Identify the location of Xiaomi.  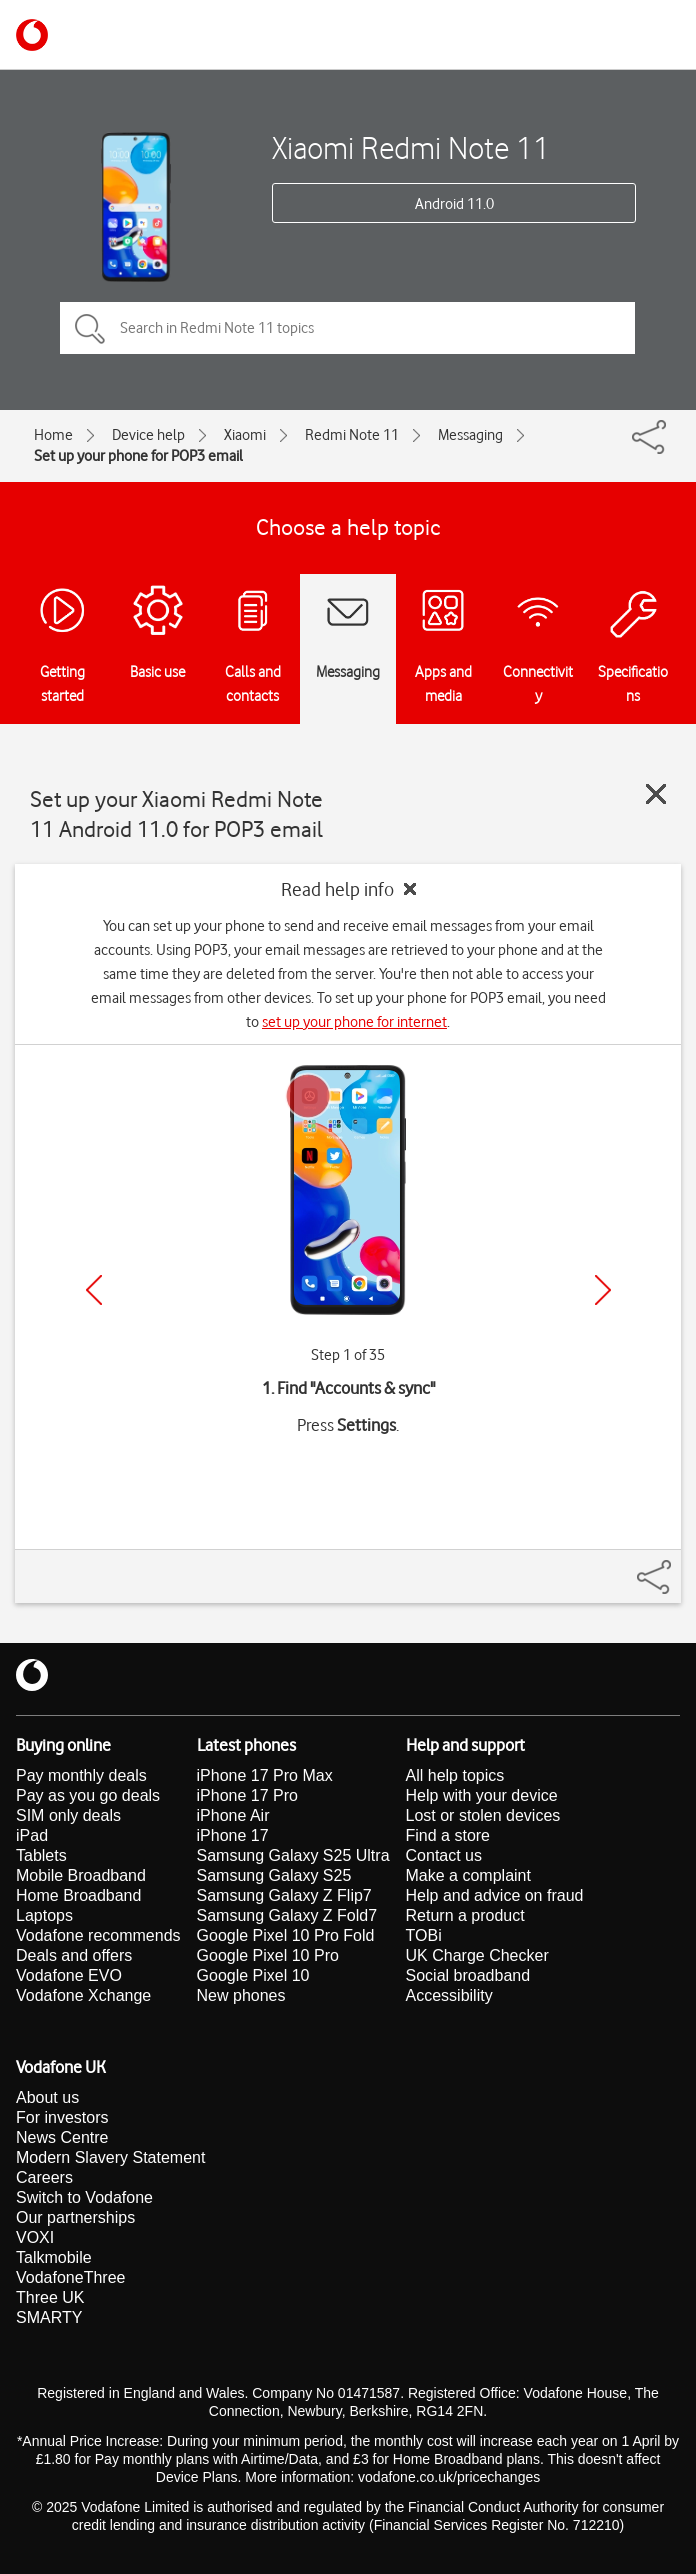
(245, 435).